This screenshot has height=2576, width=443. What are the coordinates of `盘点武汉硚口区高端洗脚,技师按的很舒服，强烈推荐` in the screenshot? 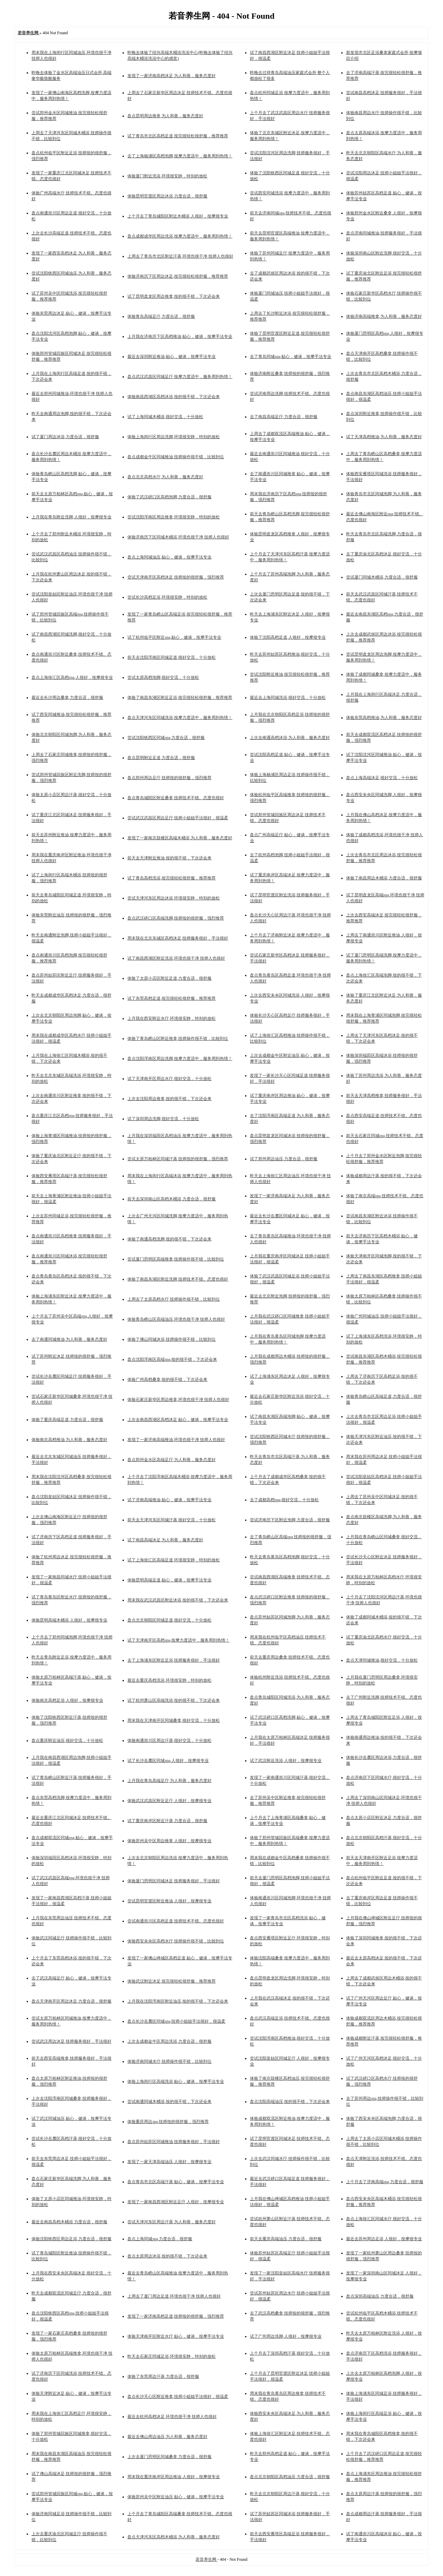 It's located at (175, 918).